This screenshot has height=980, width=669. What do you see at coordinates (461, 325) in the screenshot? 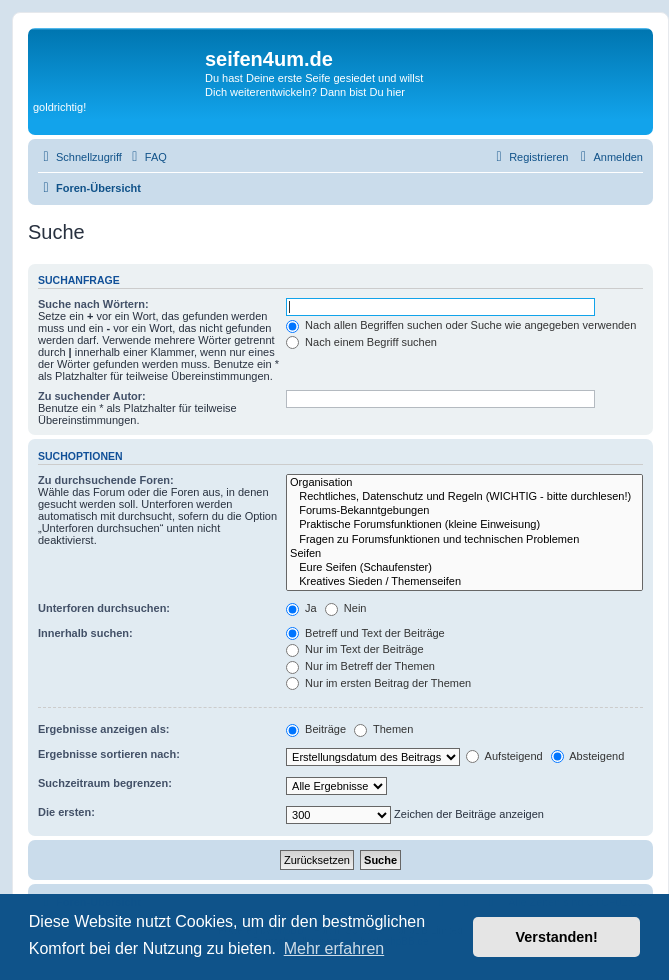
I see `Nach allen Begriffen suchen oder Suche wie angegeben verwenden` at bounding box center [461, 325].